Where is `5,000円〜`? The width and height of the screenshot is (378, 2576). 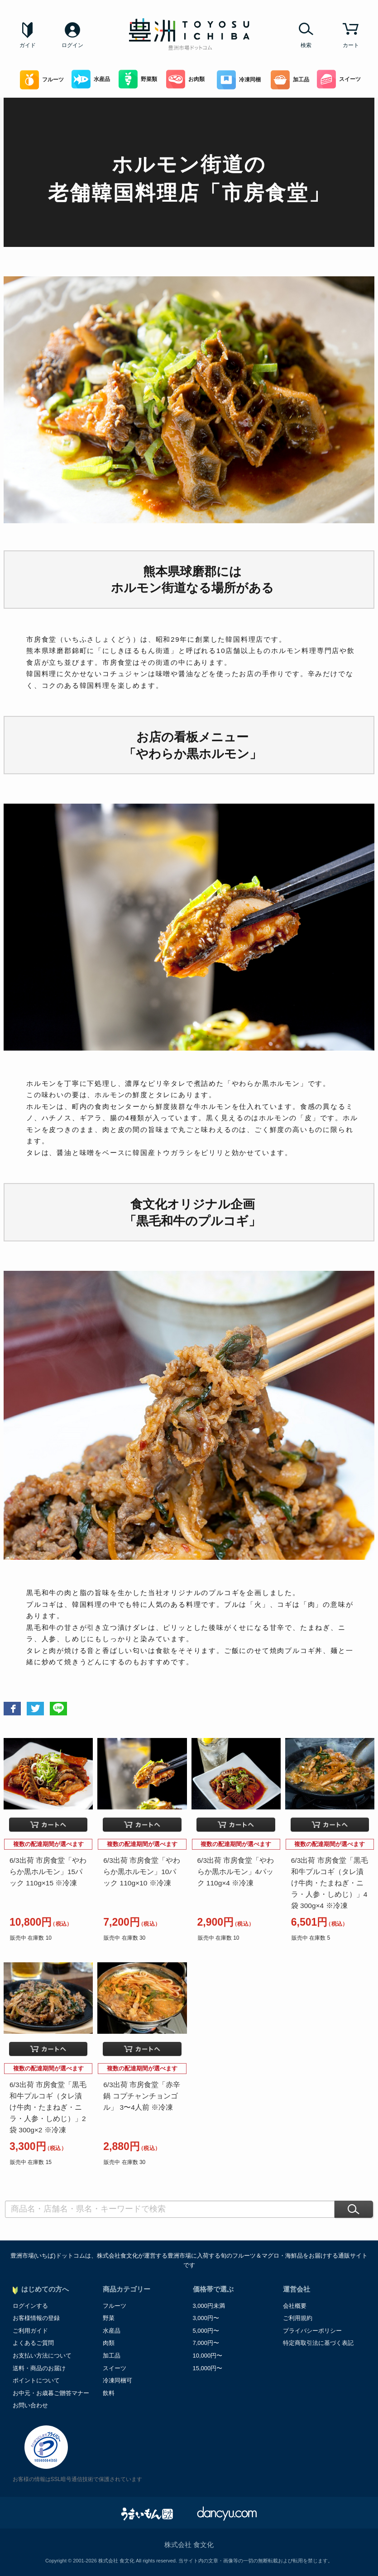
5,000円〜 is located at coordinates (206, 2330).